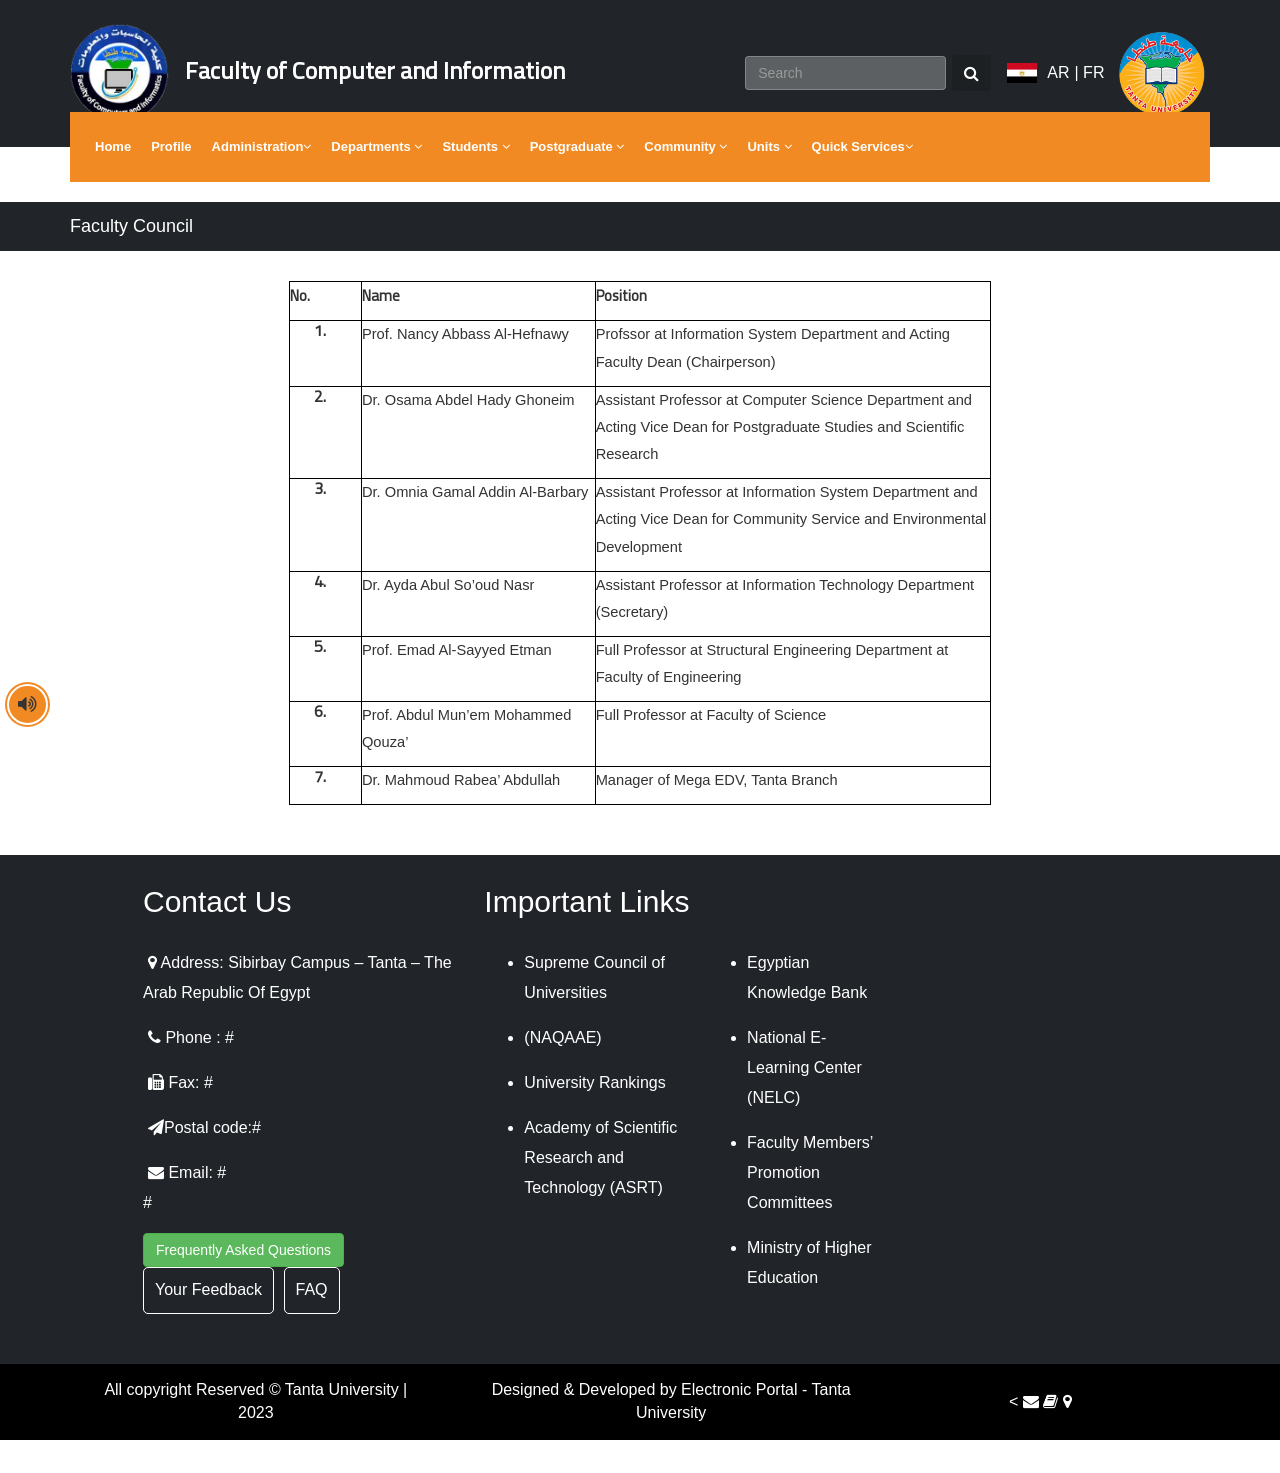  What do you see at coordinates (312, 1323) in the screenshot?
I see `FAQ` at bounding box center [312, 1323].